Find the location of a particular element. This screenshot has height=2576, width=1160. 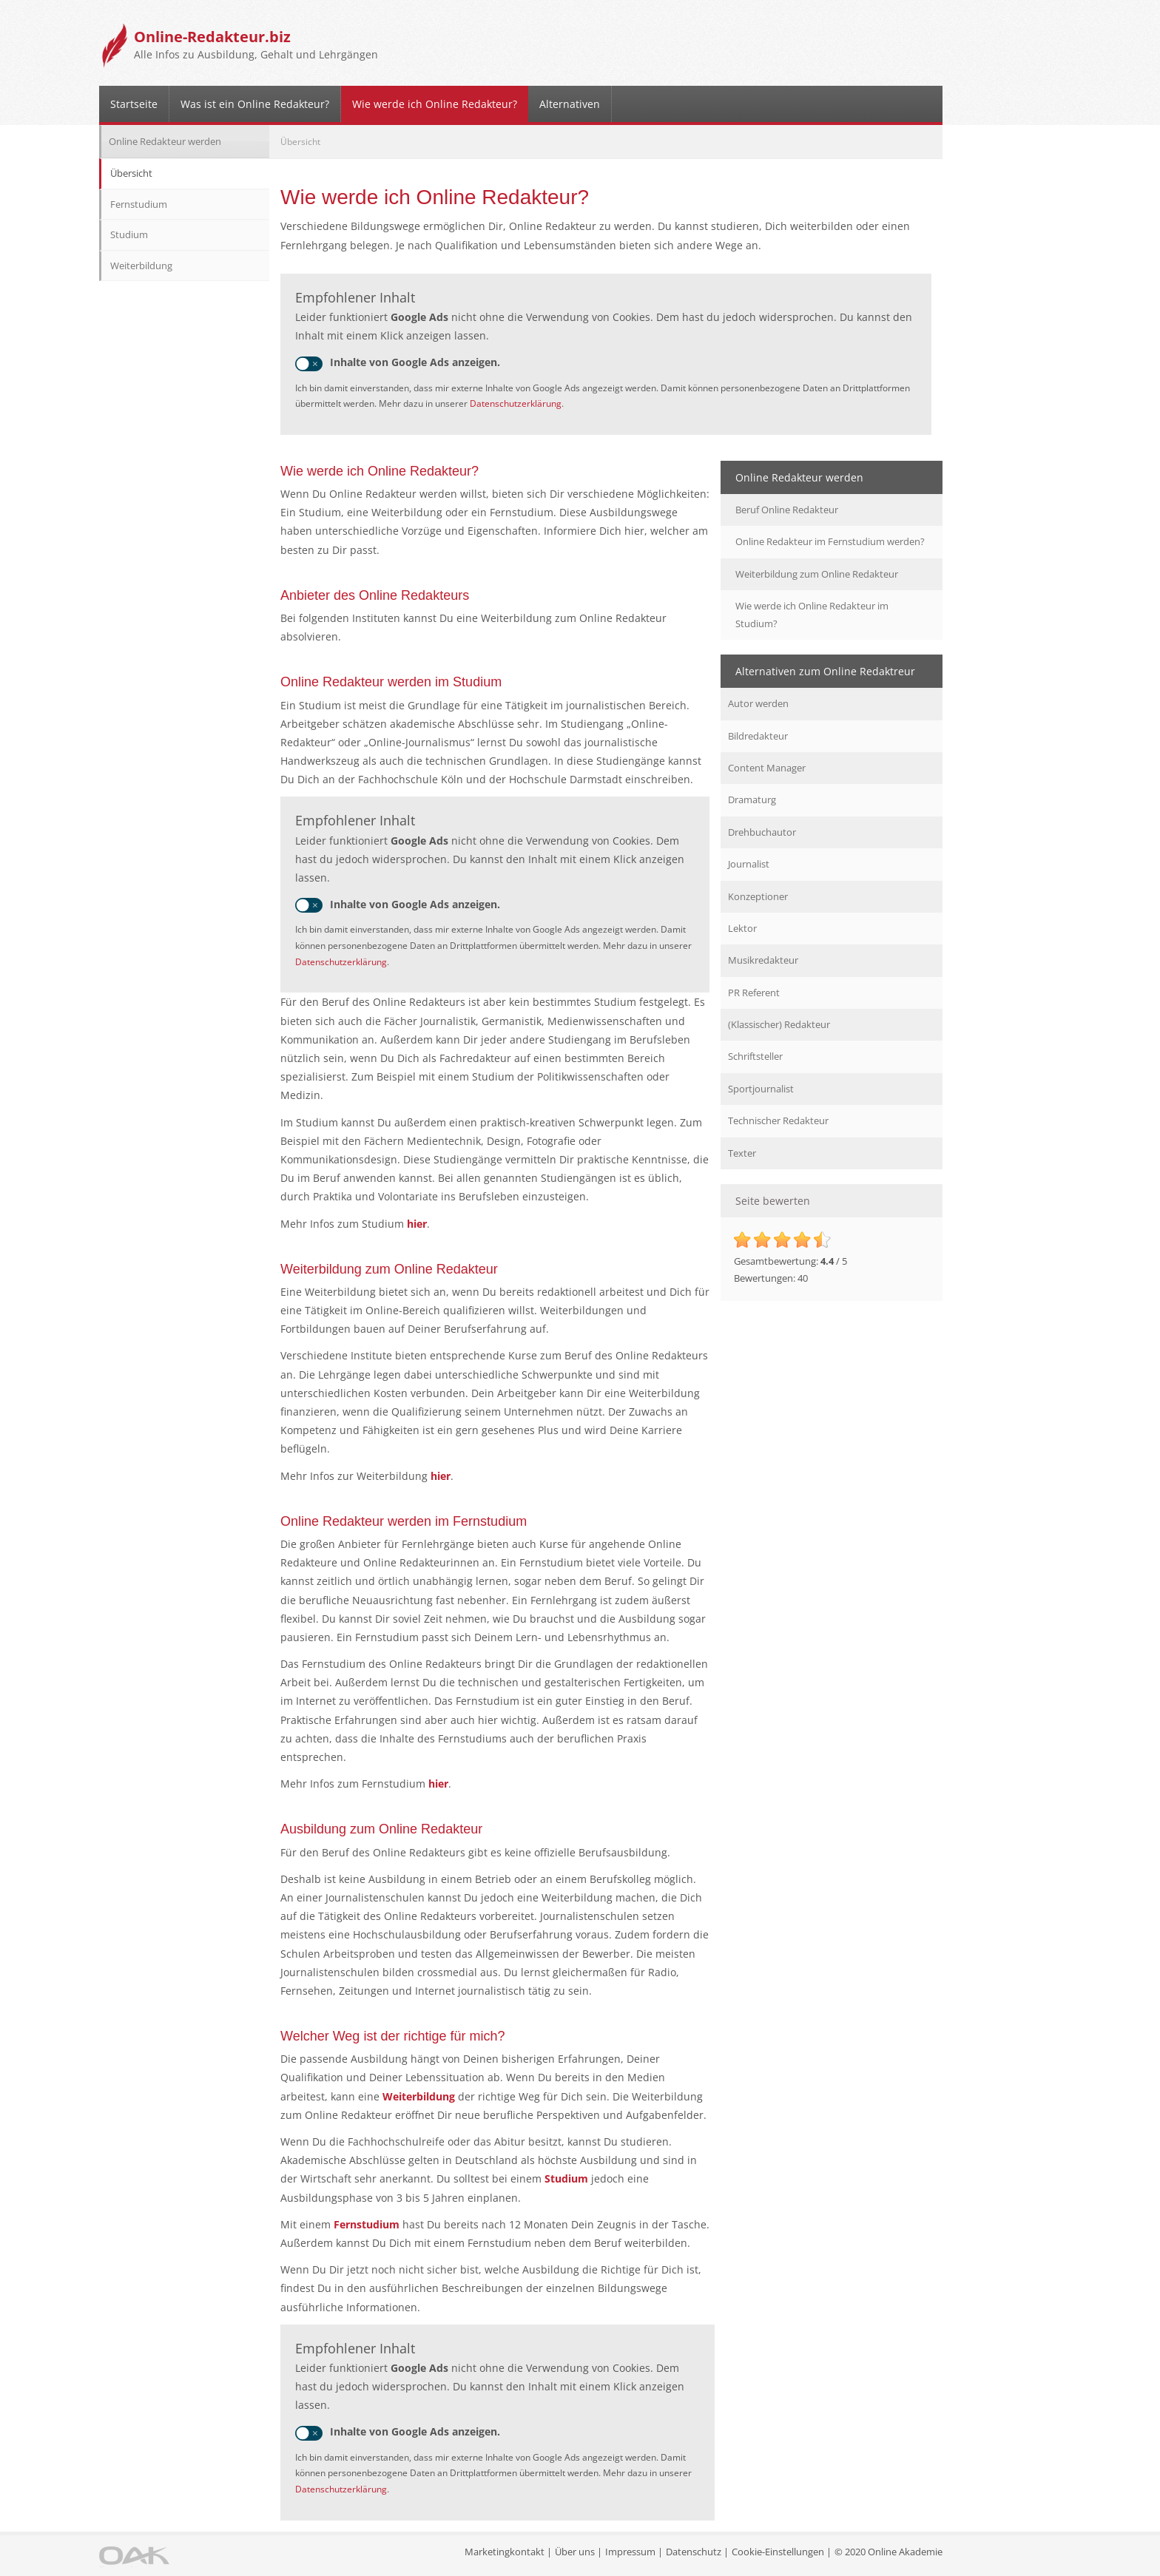

Impressum is located at coordinates (630, 2551).